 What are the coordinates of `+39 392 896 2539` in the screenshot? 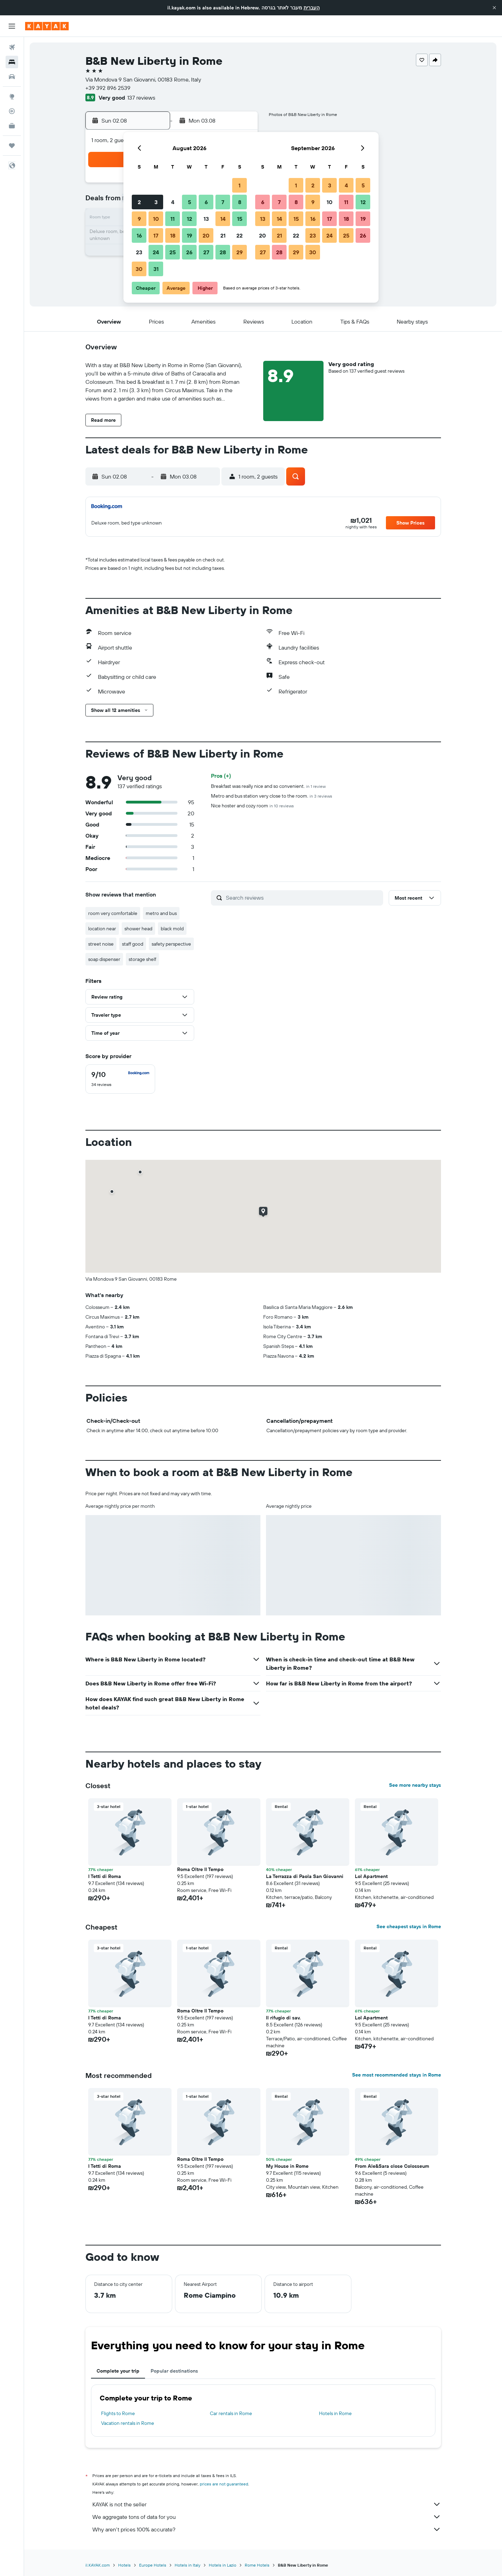 It's located at (107, 87).